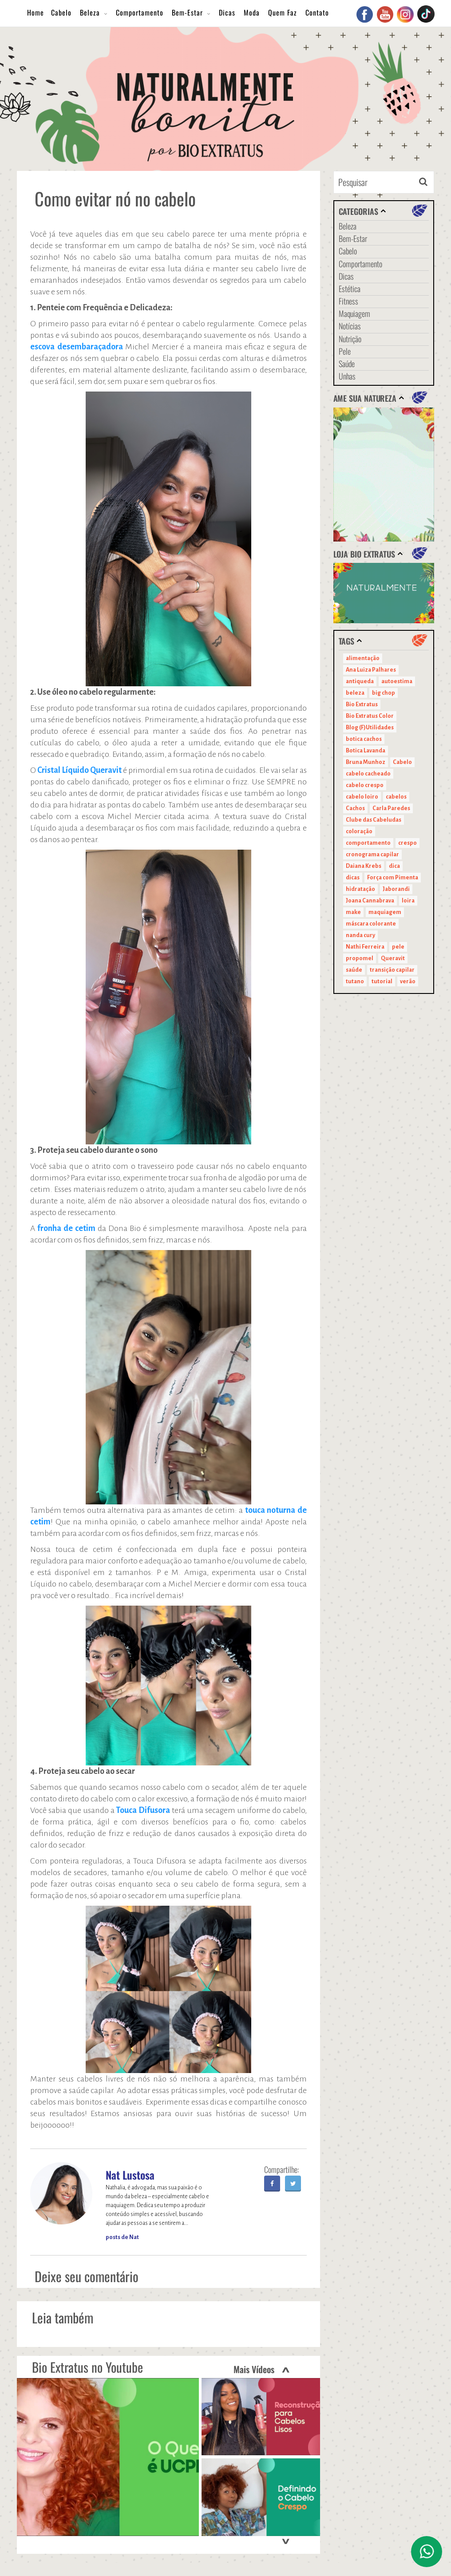 The width and height of the screenshot is (451, 2576). Describe the element at coordinates (371, 924) in the screenshot. I see `máscara colorante [máscara colorante (11 itens)]` at that location.